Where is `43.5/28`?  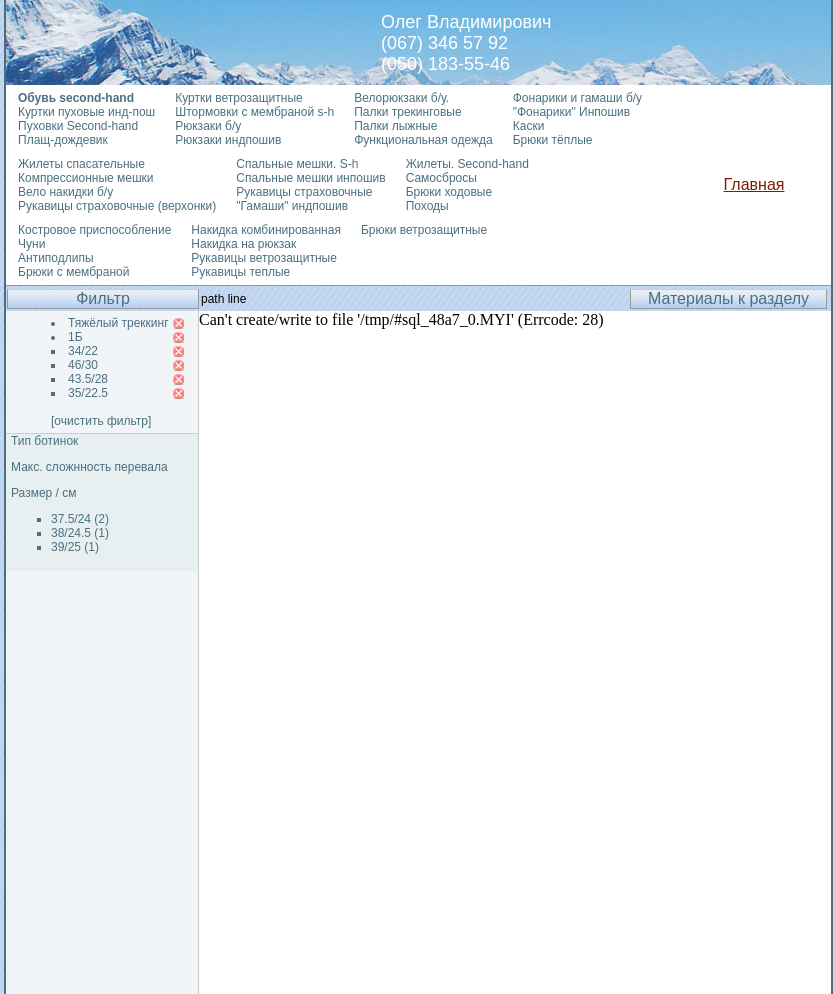
43.5/28 is located at coordinates (88, 379).